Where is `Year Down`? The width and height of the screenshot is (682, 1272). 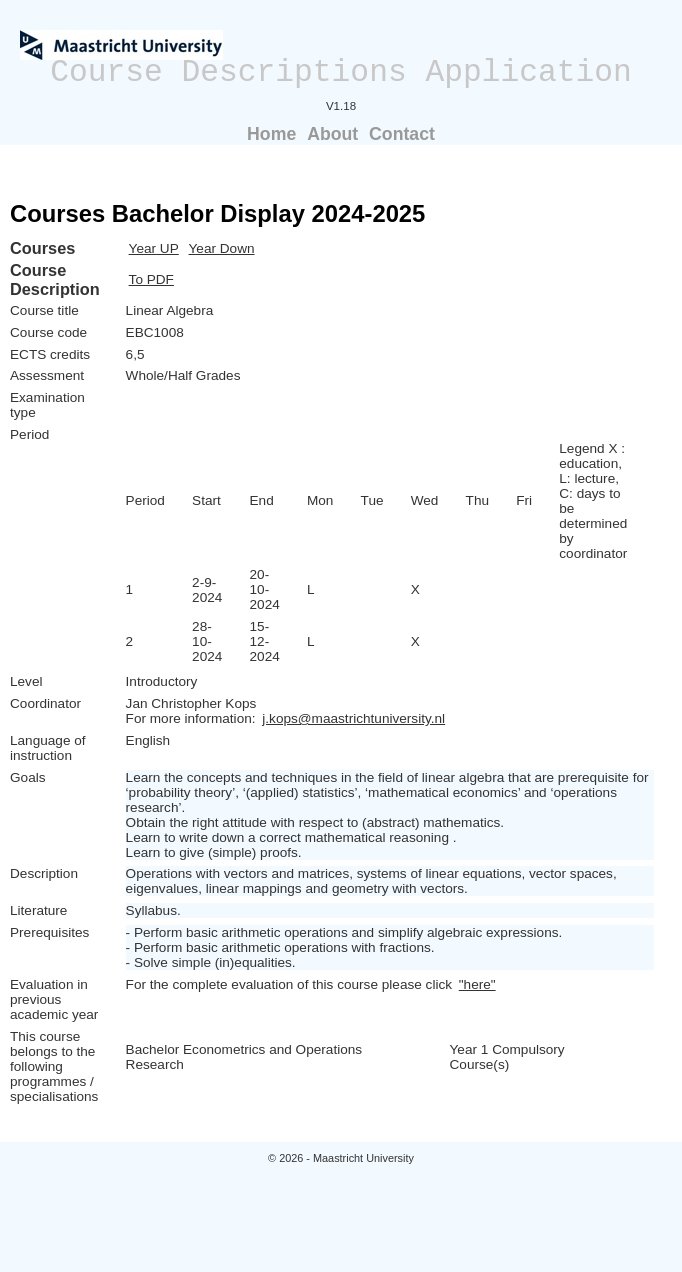 Year Down is located at coordinates (222, 248).